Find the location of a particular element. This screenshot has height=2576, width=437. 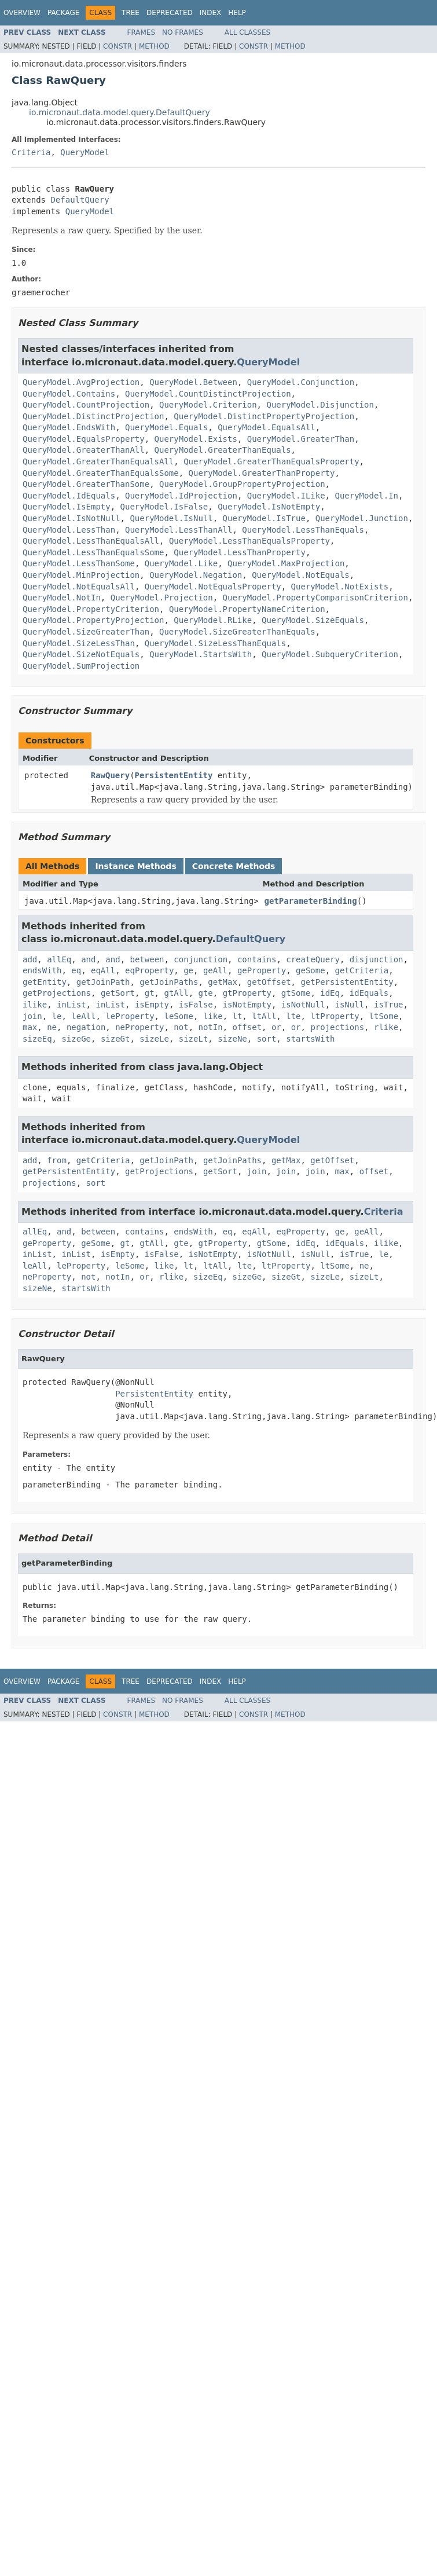

isNotEmpty is located at coordinates (247, 1004).